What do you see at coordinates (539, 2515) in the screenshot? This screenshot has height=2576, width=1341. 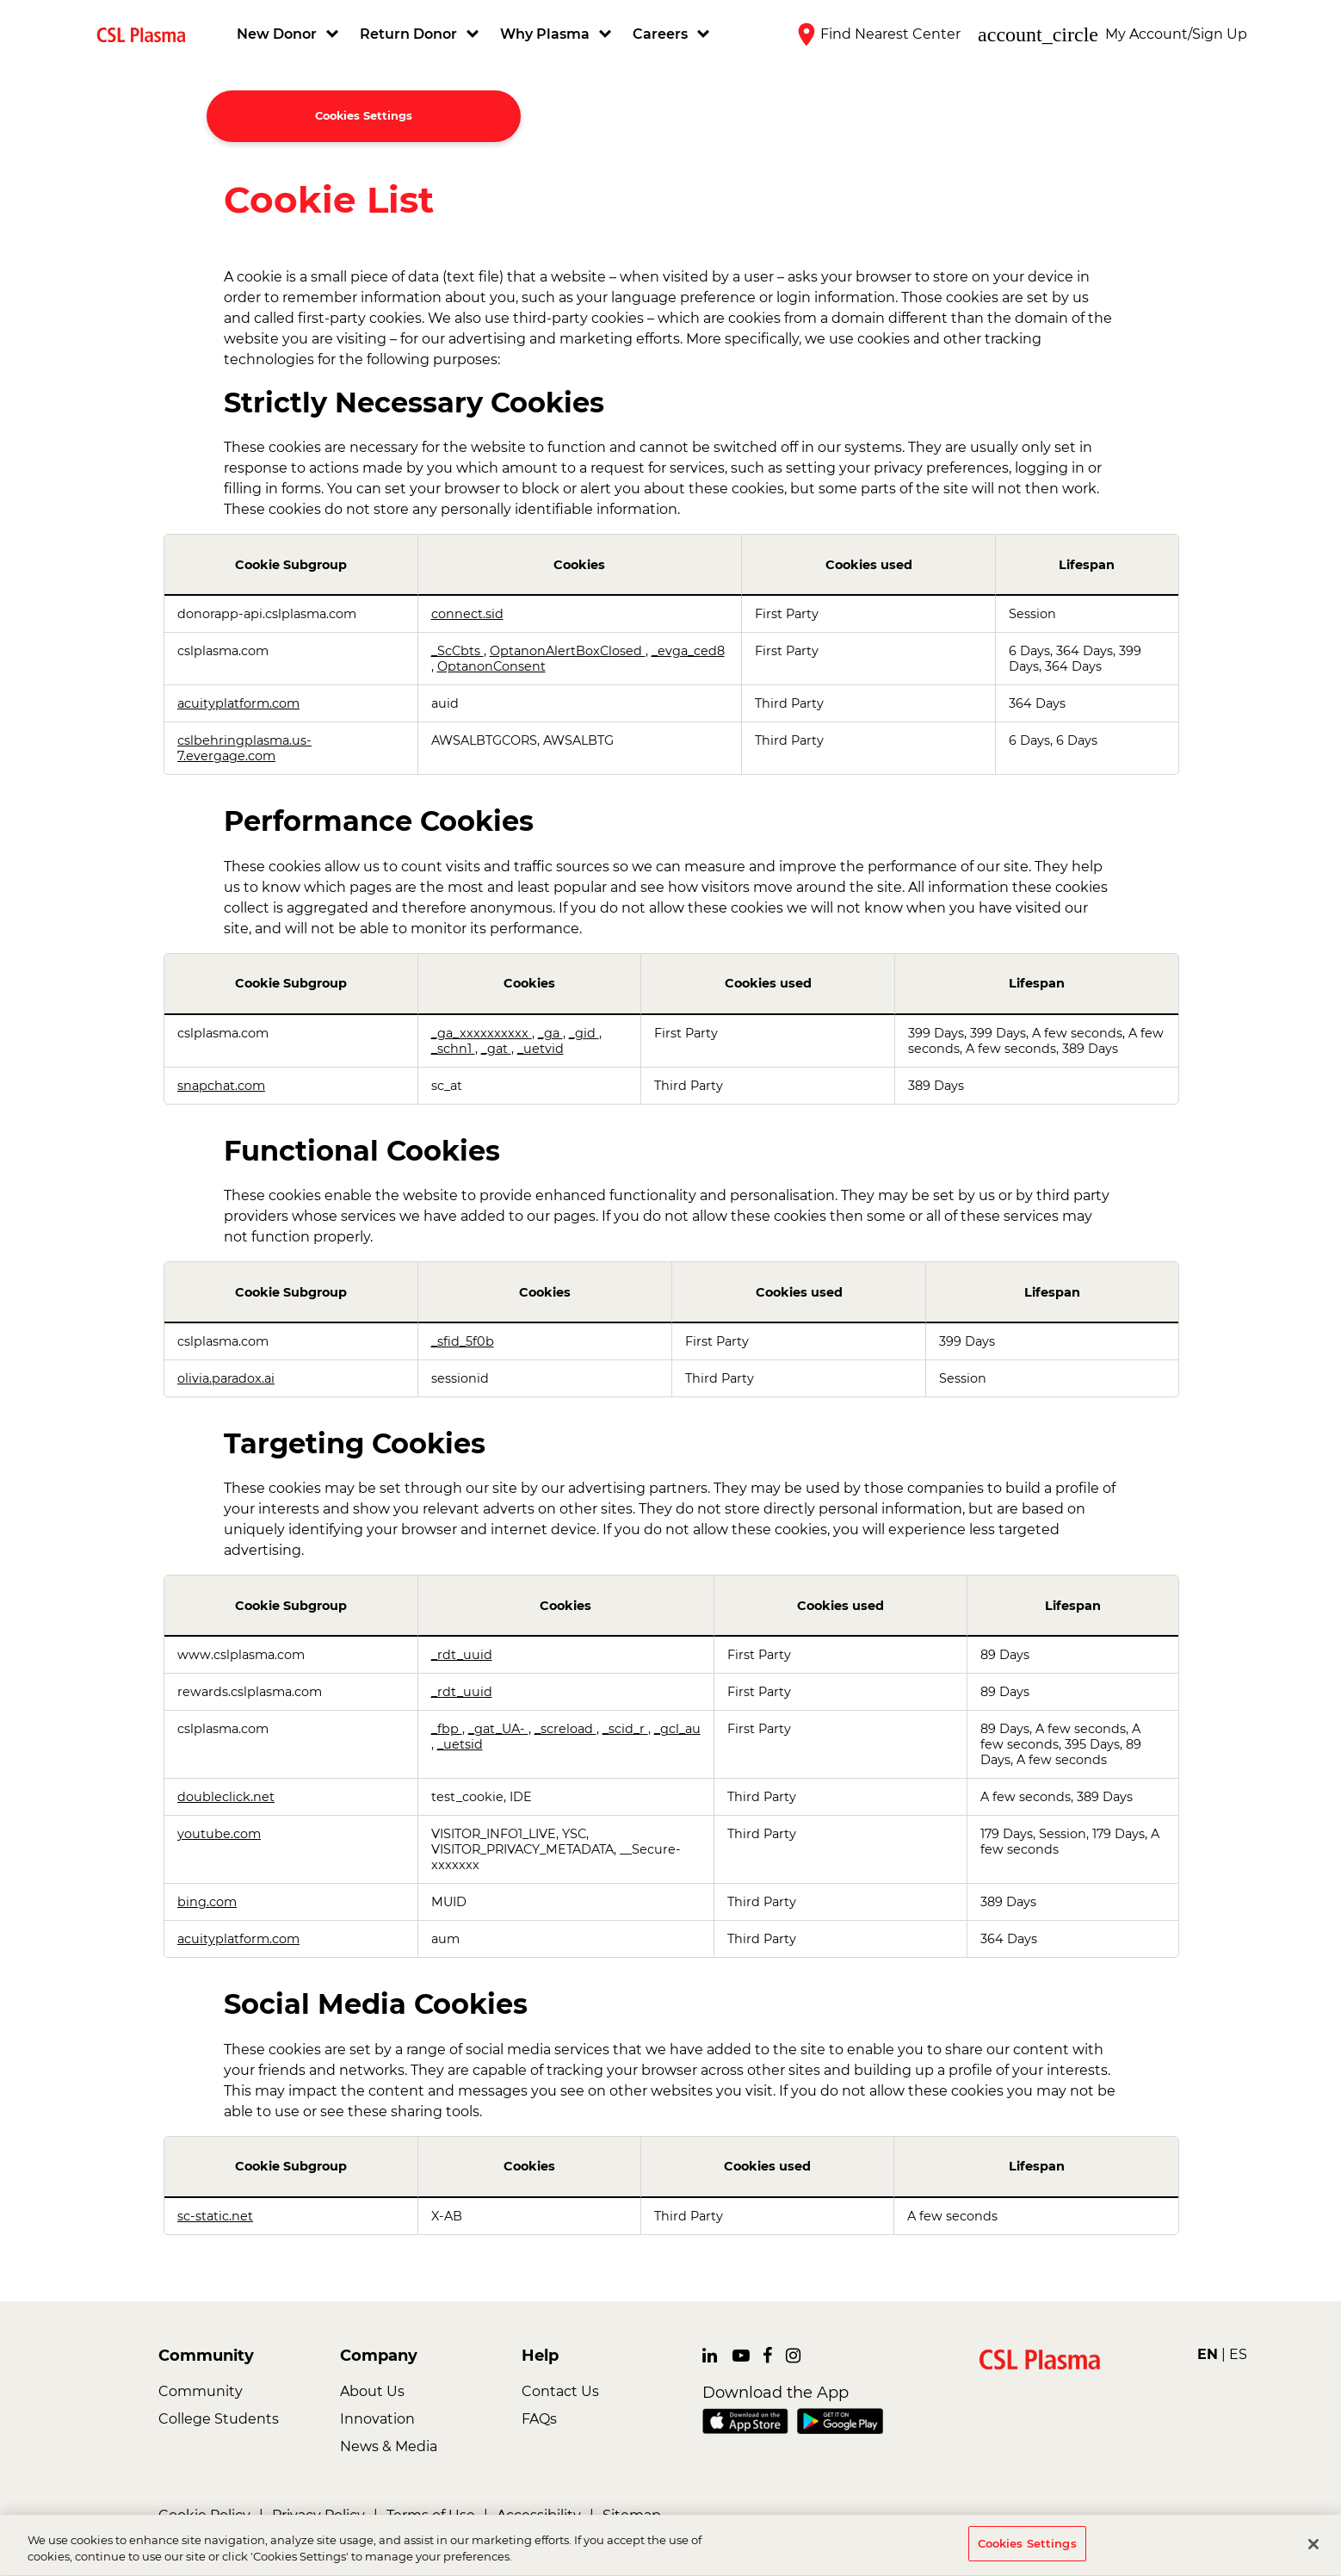 I see `Accessibility [link]` at bounding box center [539, 2515].